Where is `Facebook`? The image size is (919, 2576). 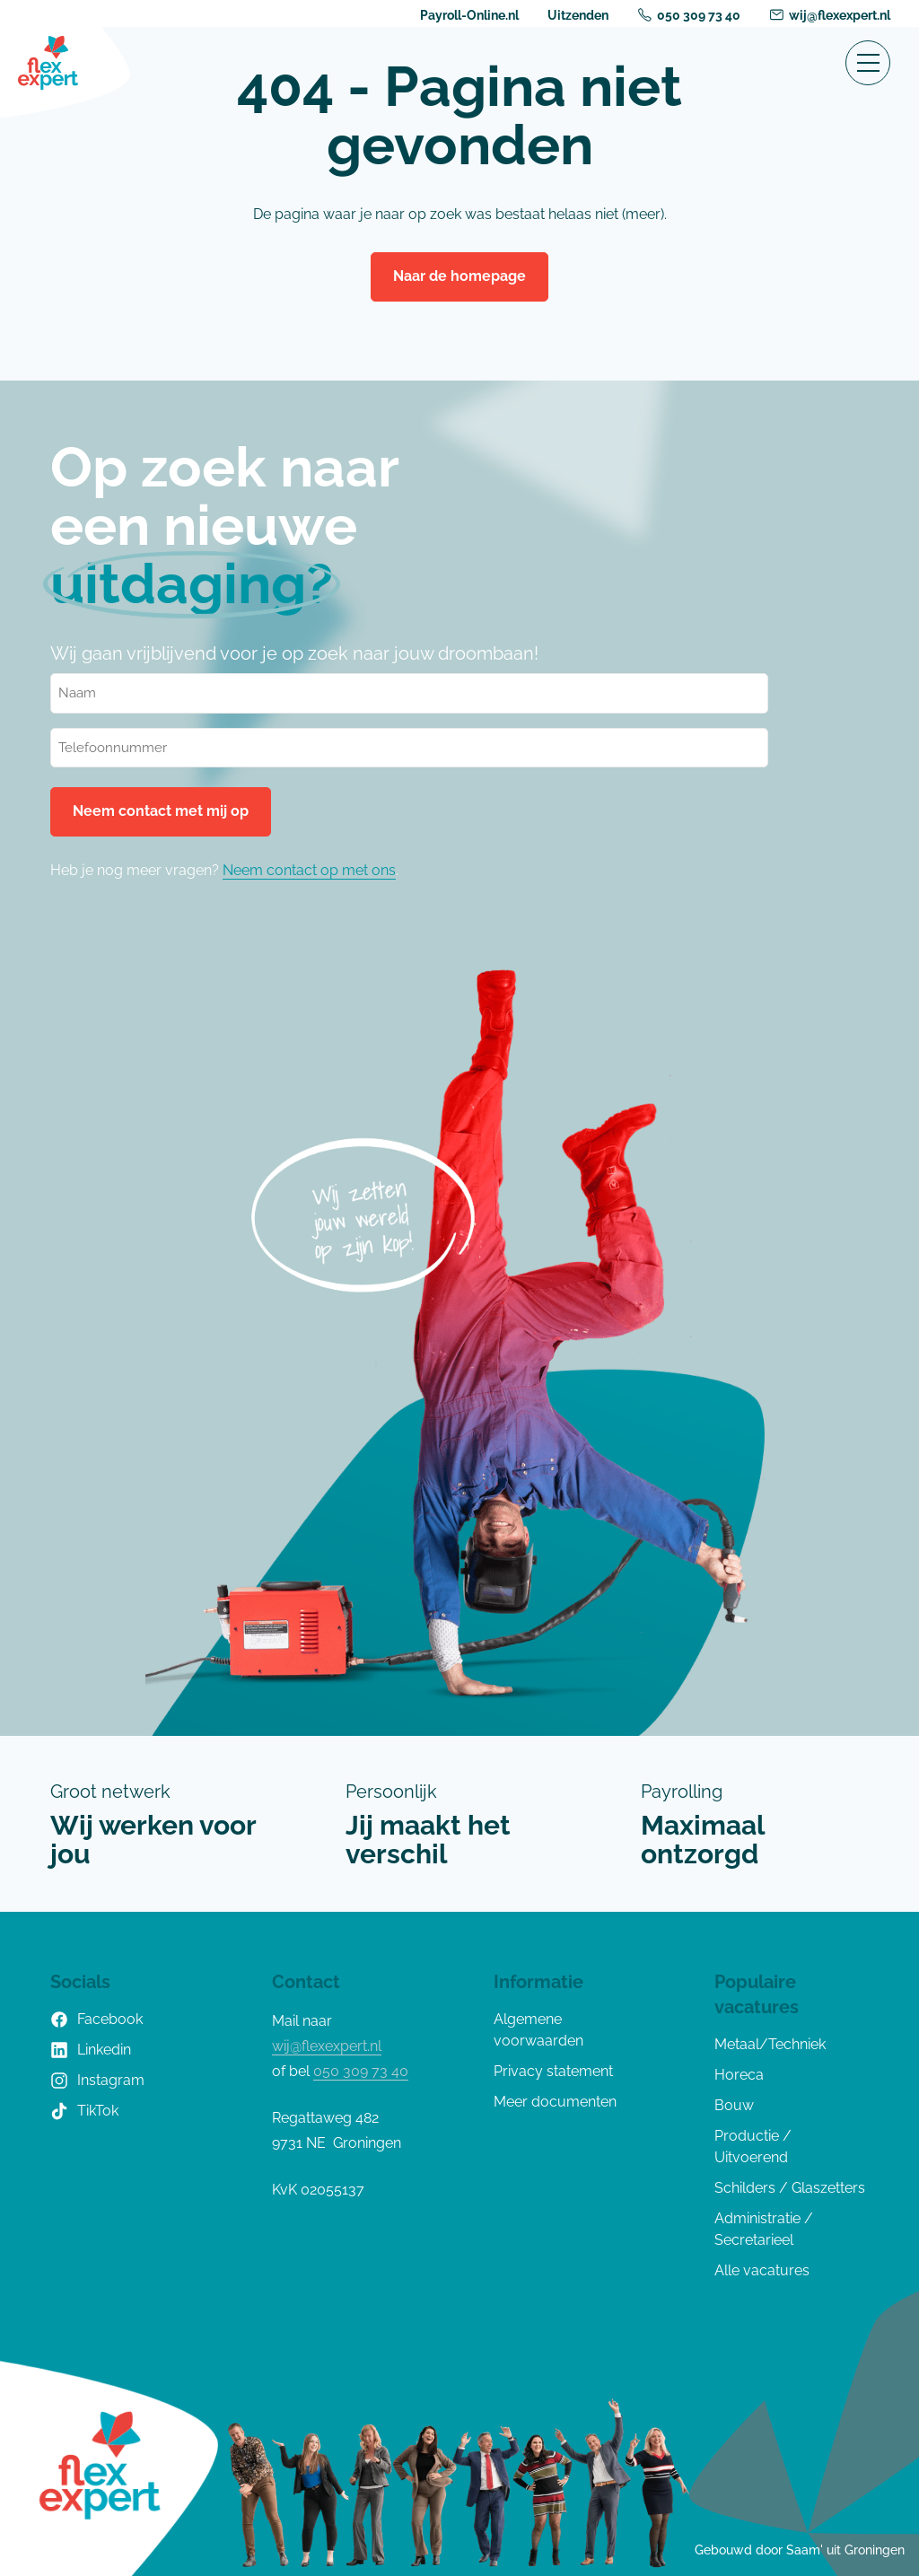
Facebook is located at coordinates (96, 2019).